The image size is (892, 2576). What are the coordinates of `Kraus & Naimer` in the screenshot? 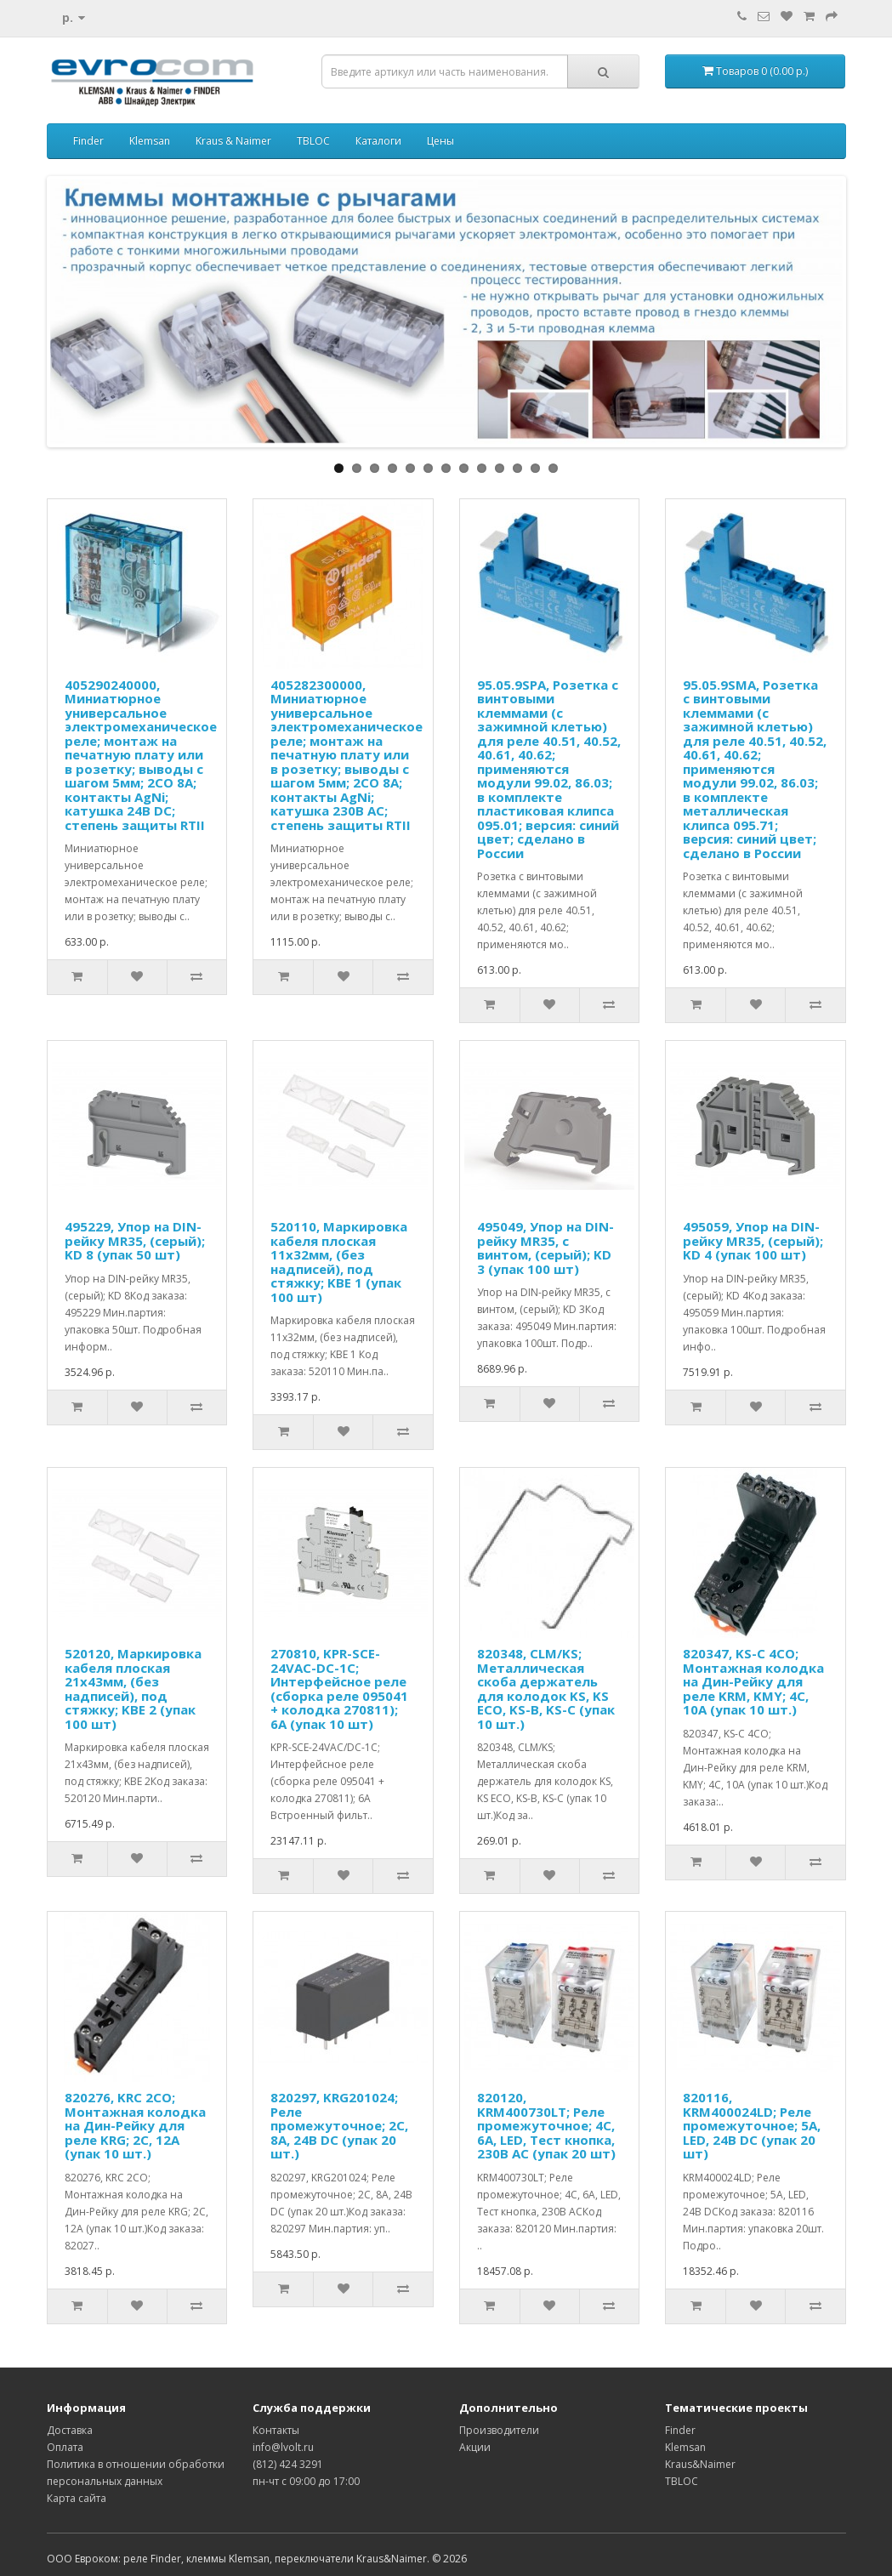 It's located at (233, 141).